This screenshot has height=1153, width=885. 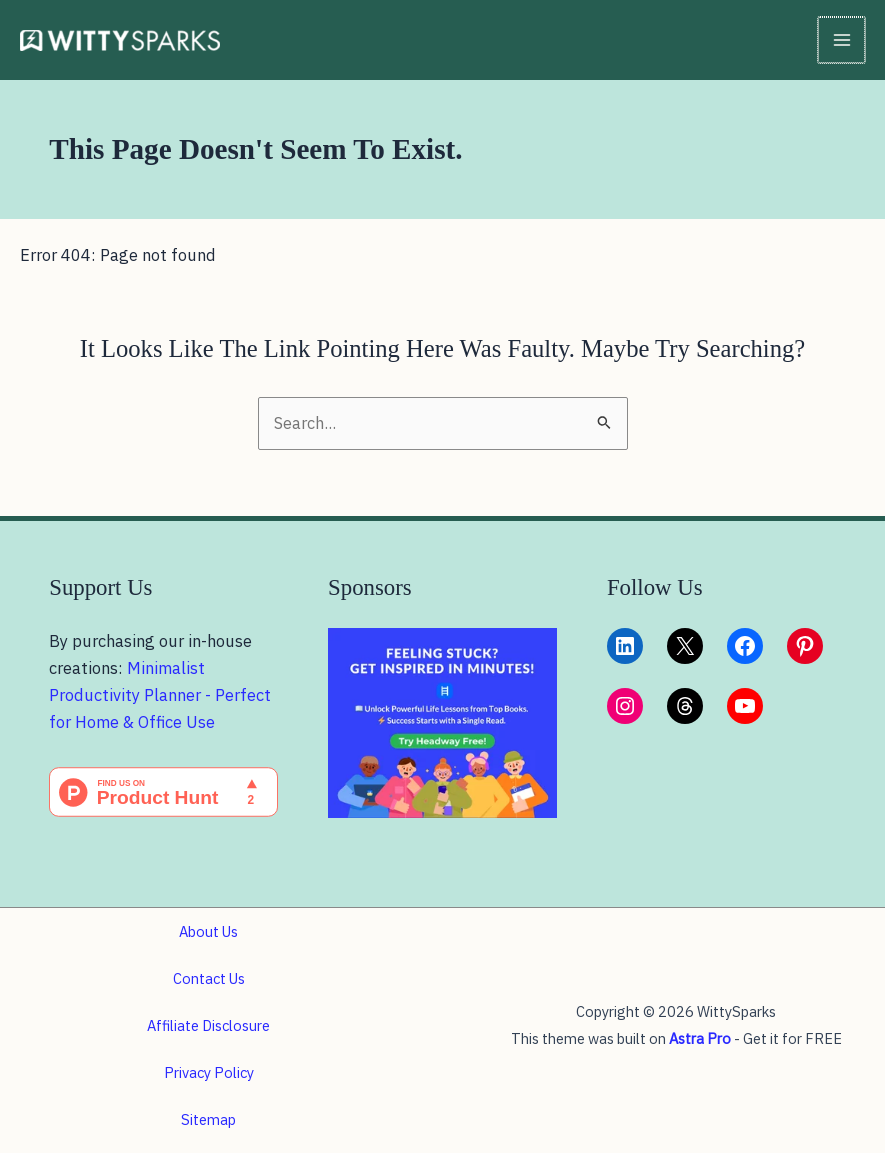 I want to click on [Main menu toggle], so click(x=842, y=40).